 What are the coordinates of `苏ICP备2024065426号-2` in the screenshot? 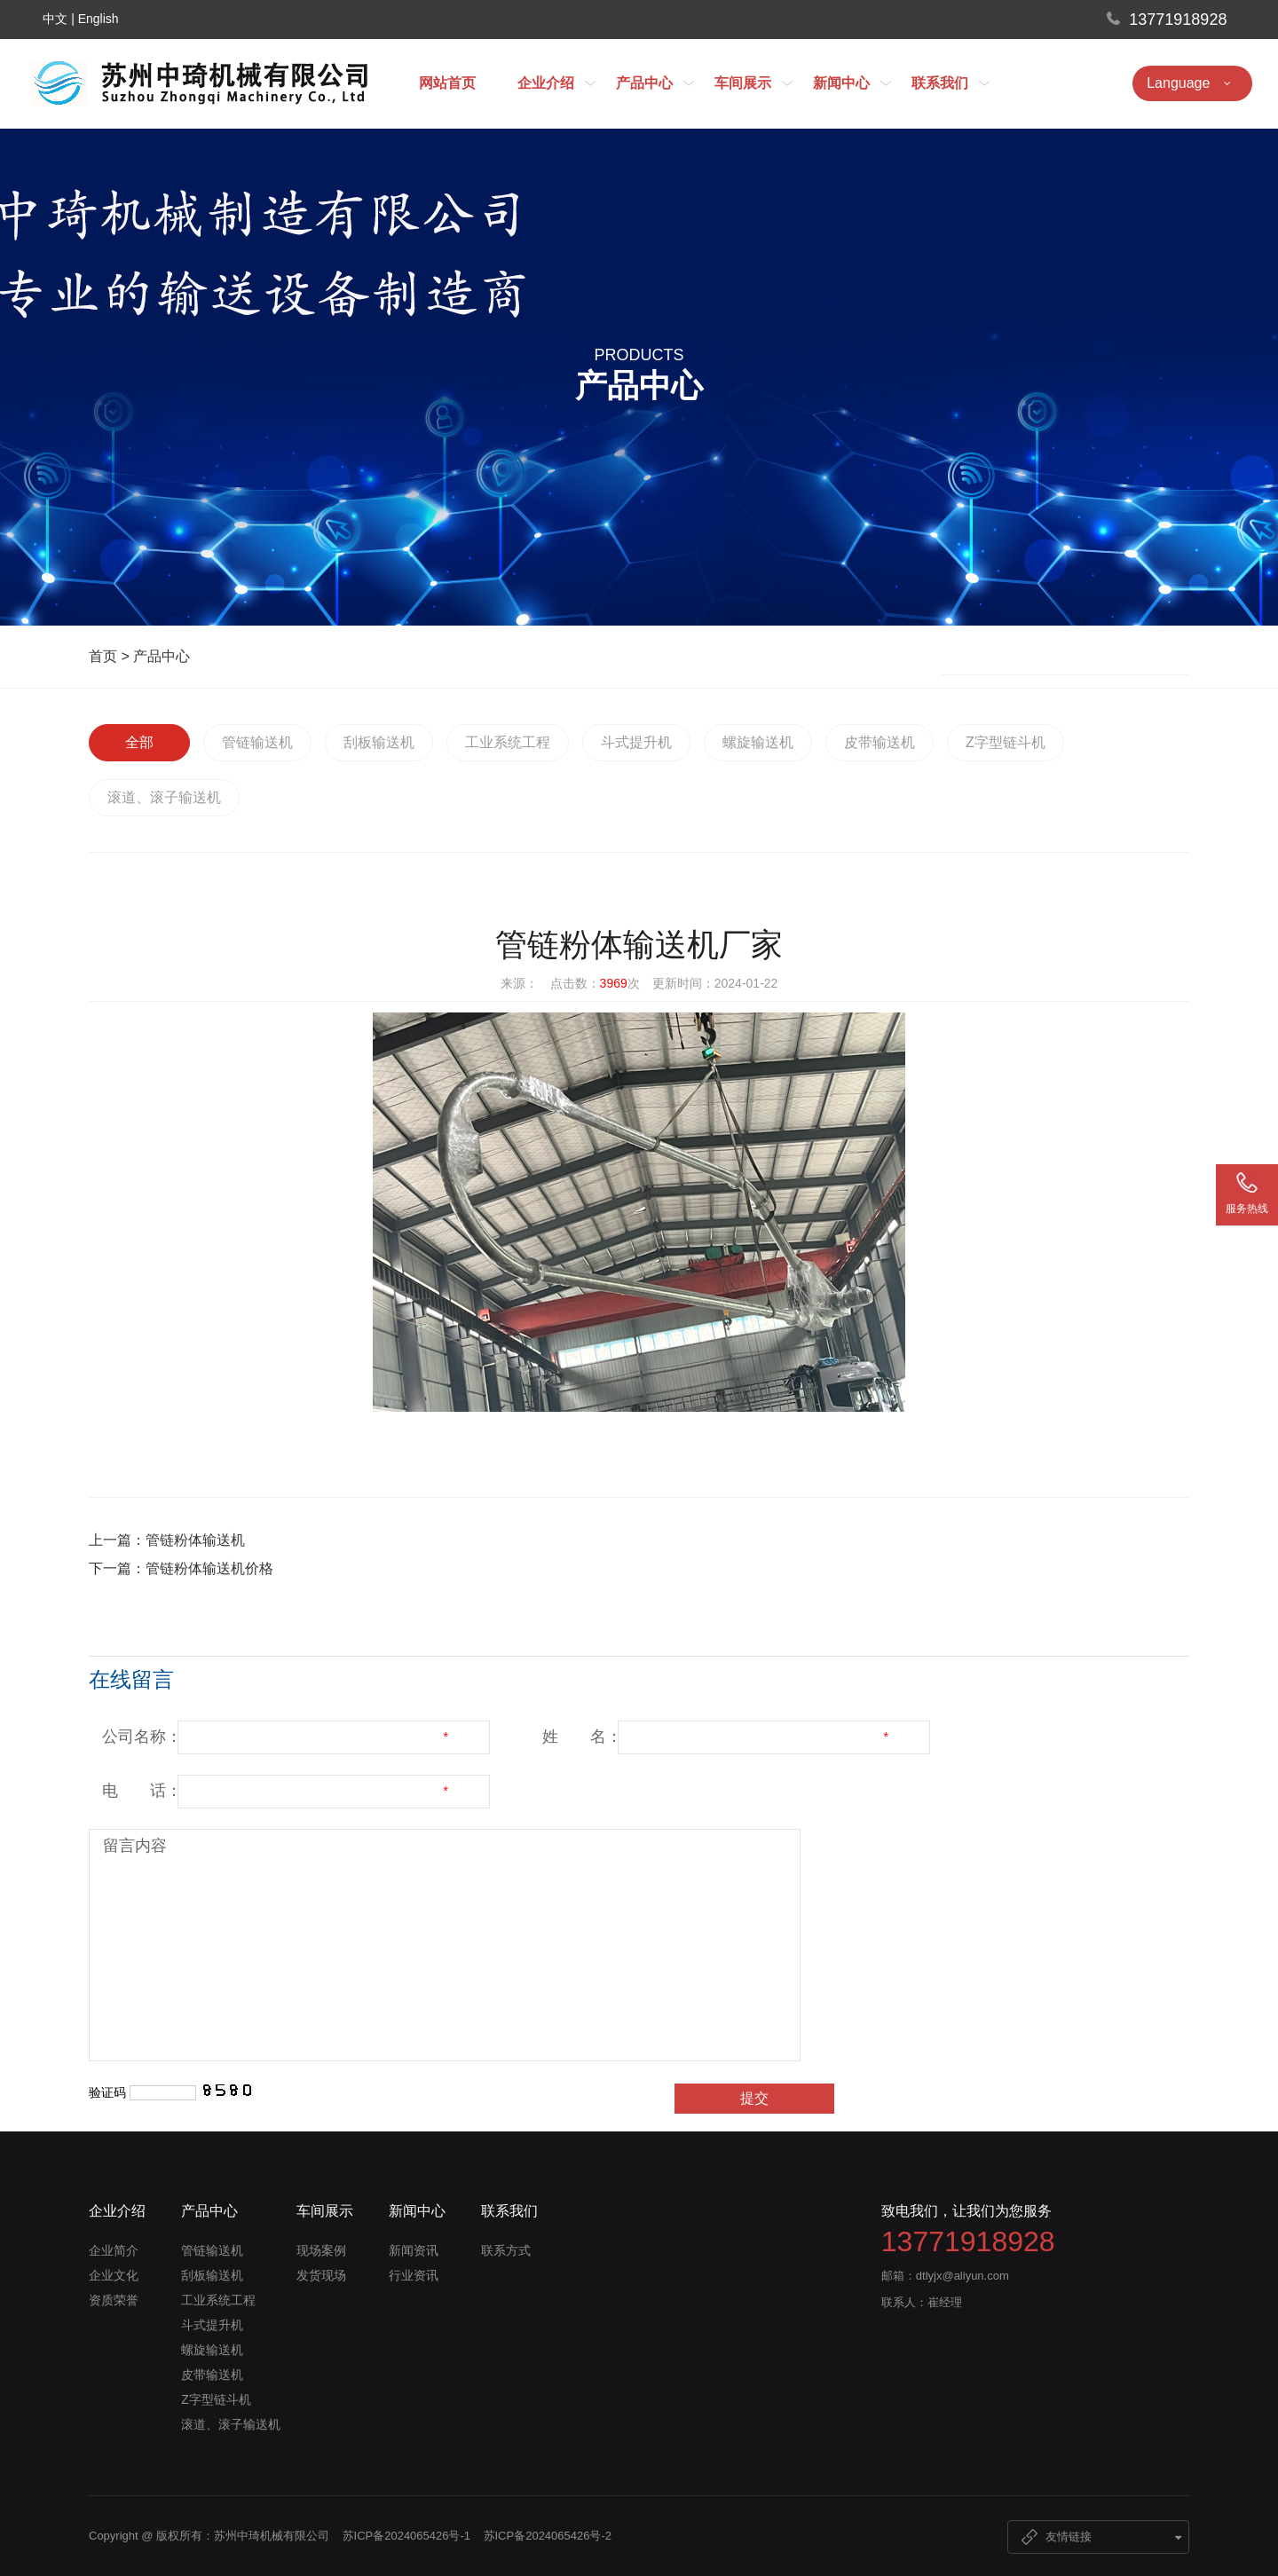 It's located at (548, 2535).